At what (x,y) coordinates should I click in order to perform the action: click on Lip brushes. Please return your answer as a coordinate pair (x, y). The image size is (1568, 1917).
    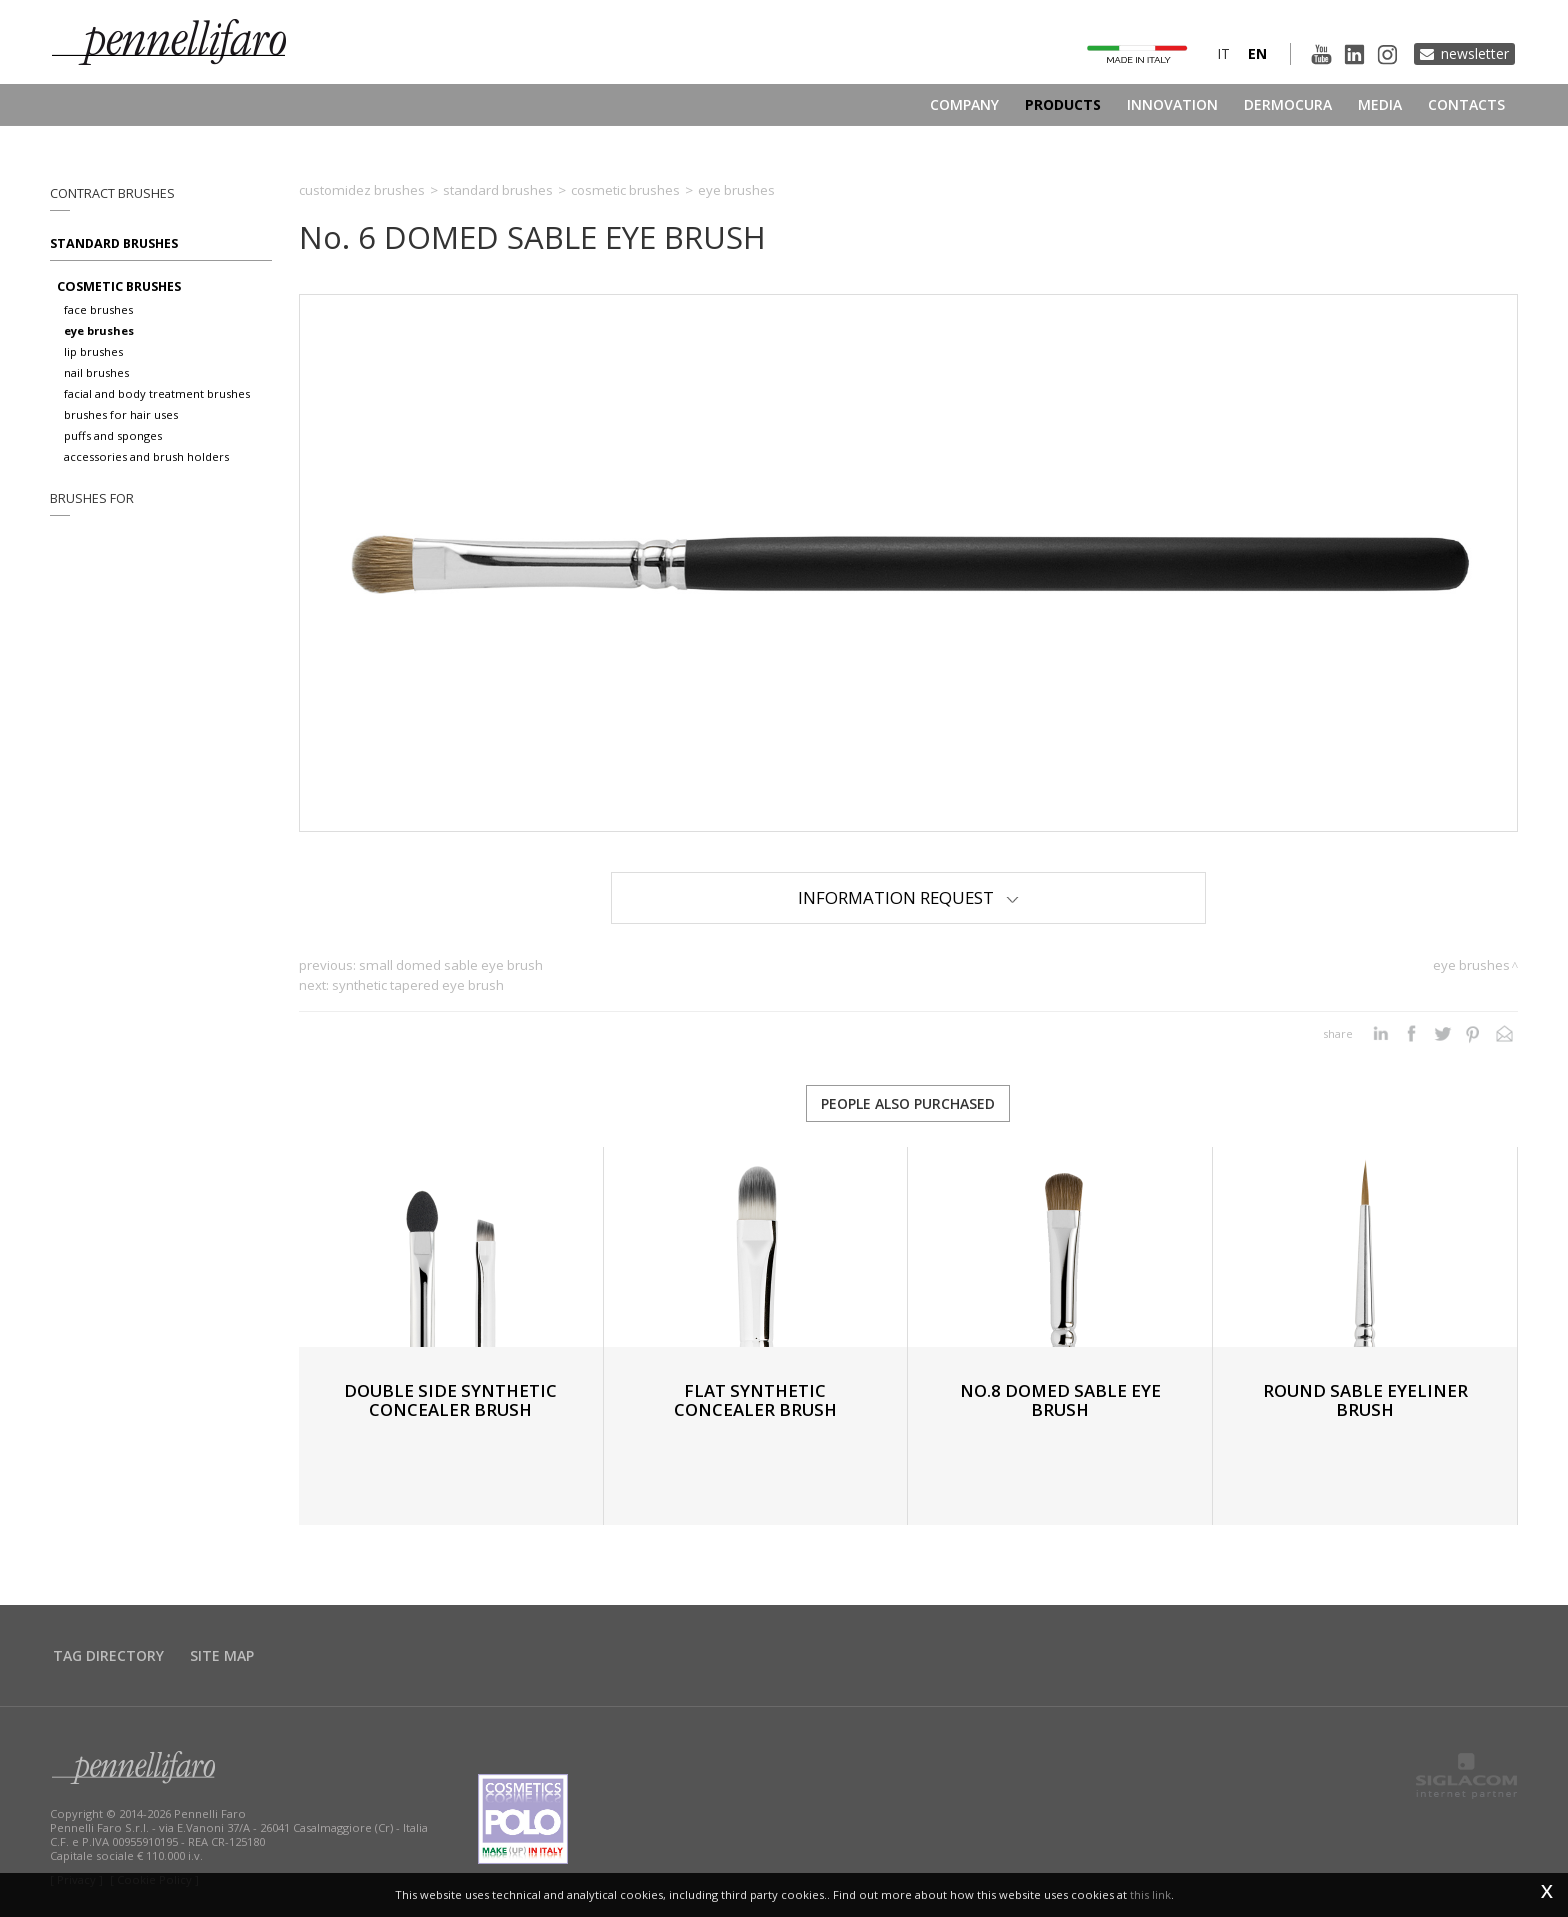
    Looking at the image, I should click on (93, 351).